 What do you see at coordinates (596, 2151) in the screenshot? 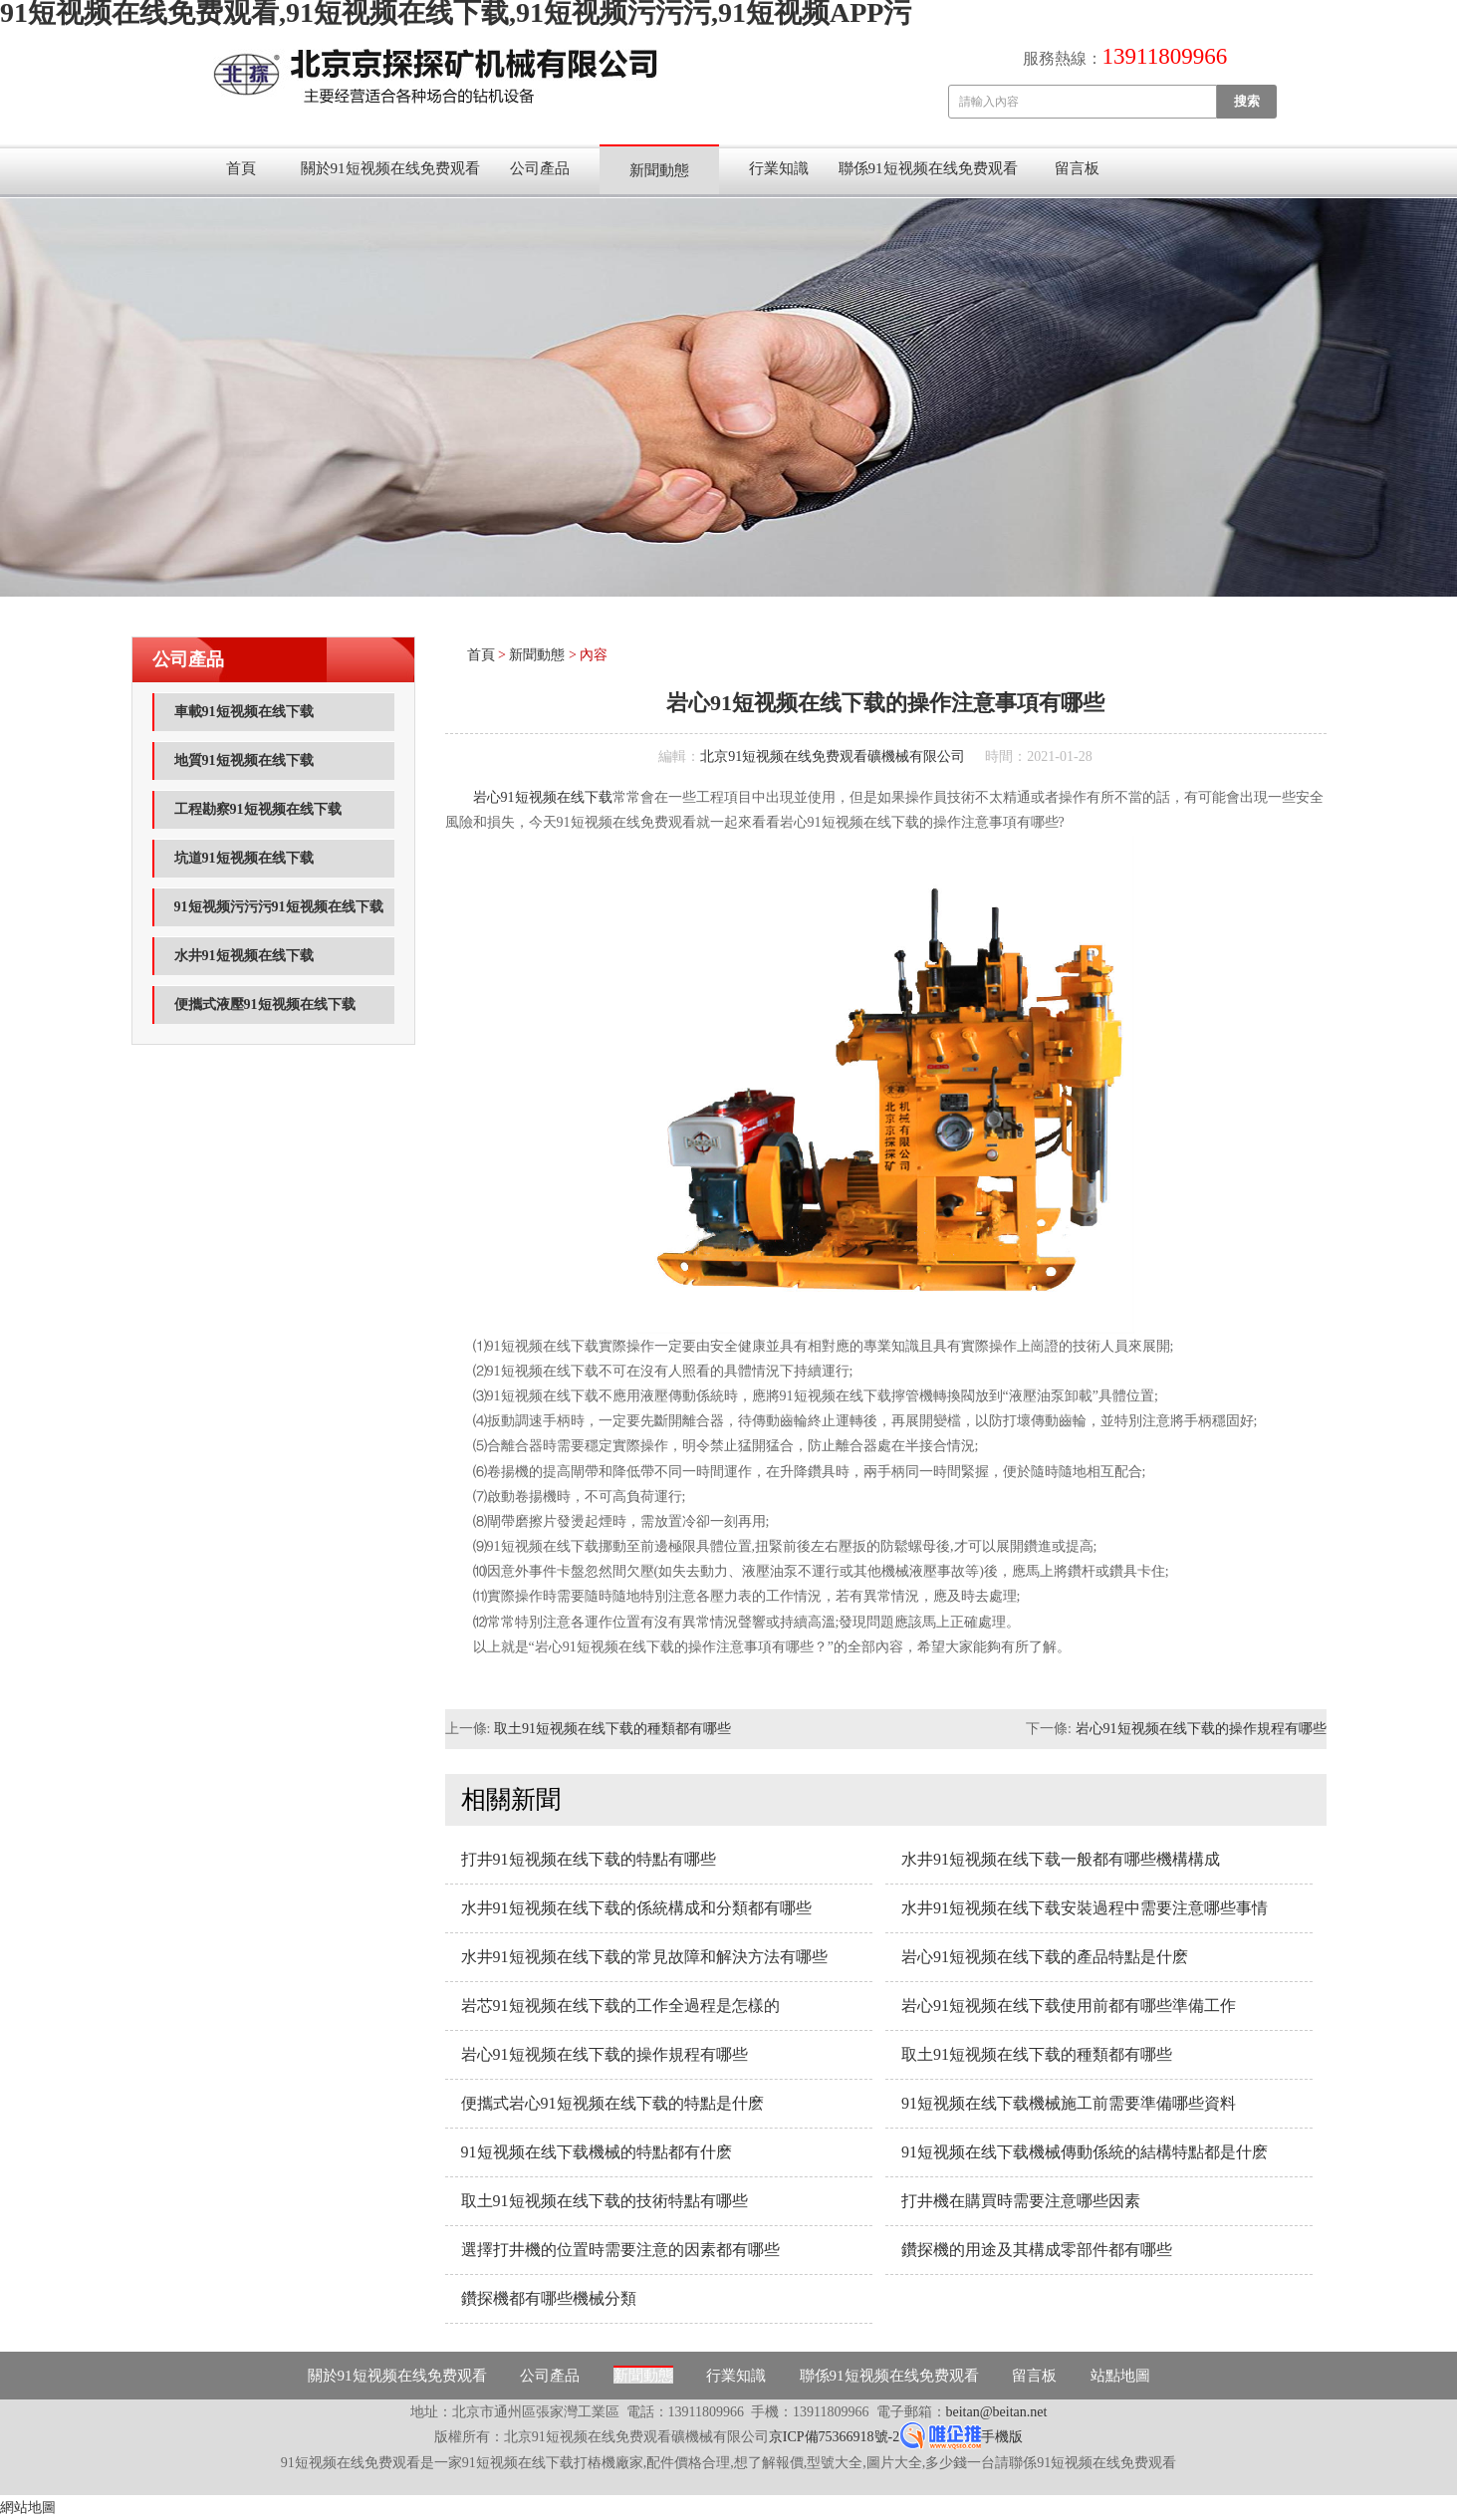
I see `91短视频在线下载機械的特點都有什麽` at bounding box center [596, 2151].